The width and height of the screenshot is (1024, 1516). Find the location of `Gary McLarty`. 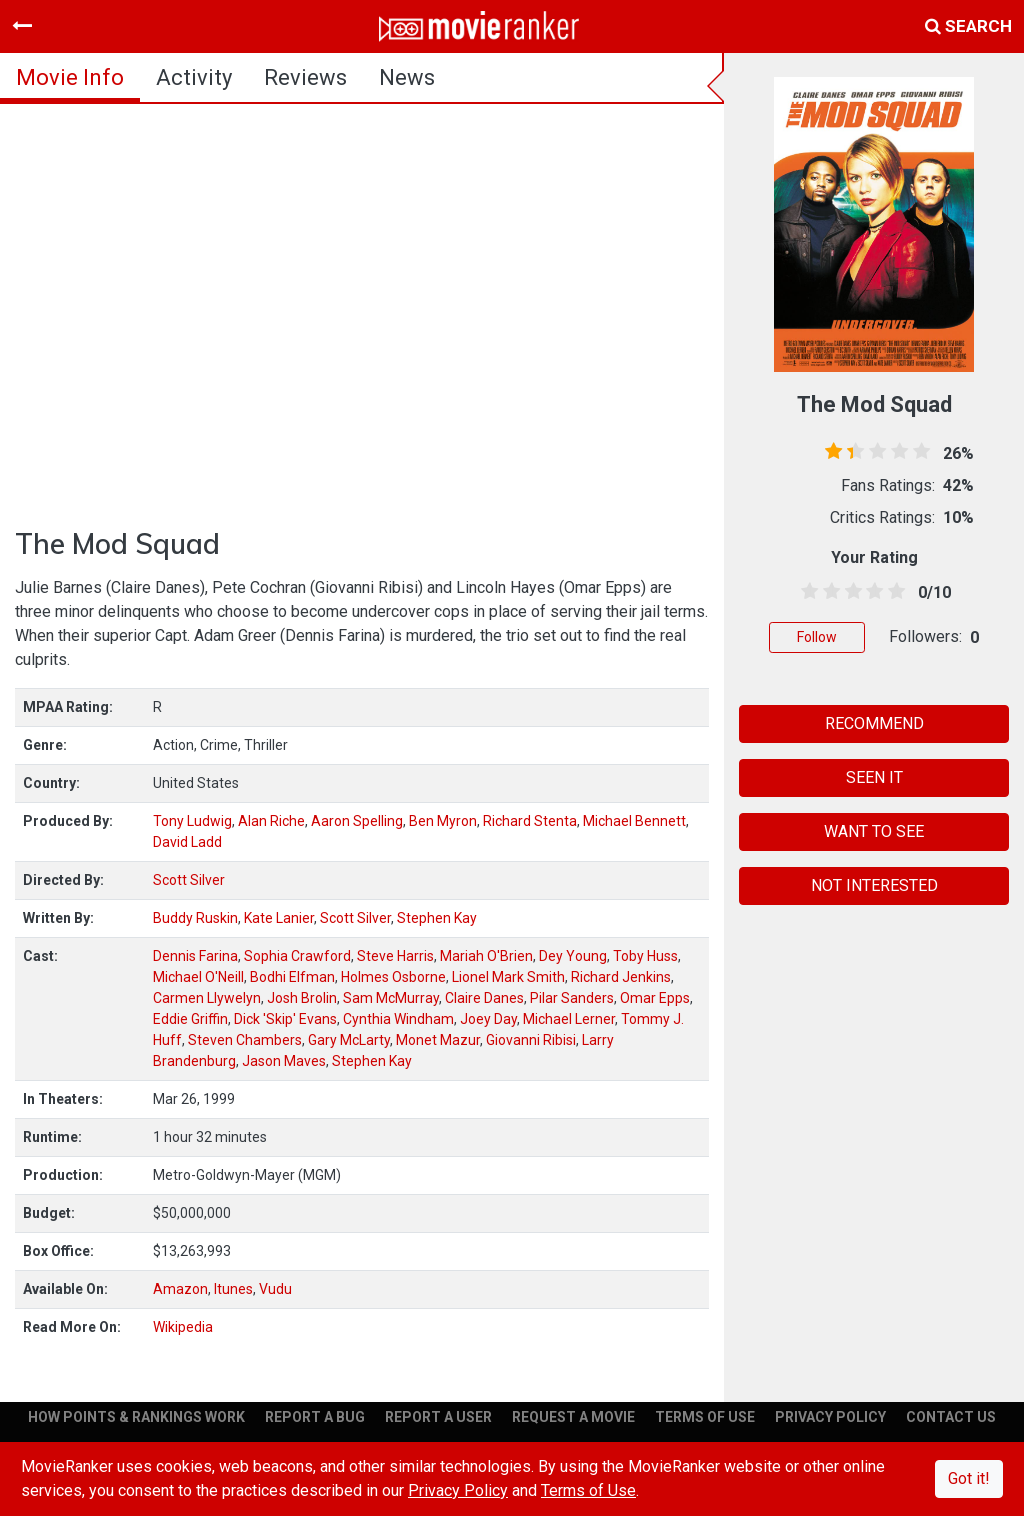

Gary McLarty is located at coordinates (349, 1040).